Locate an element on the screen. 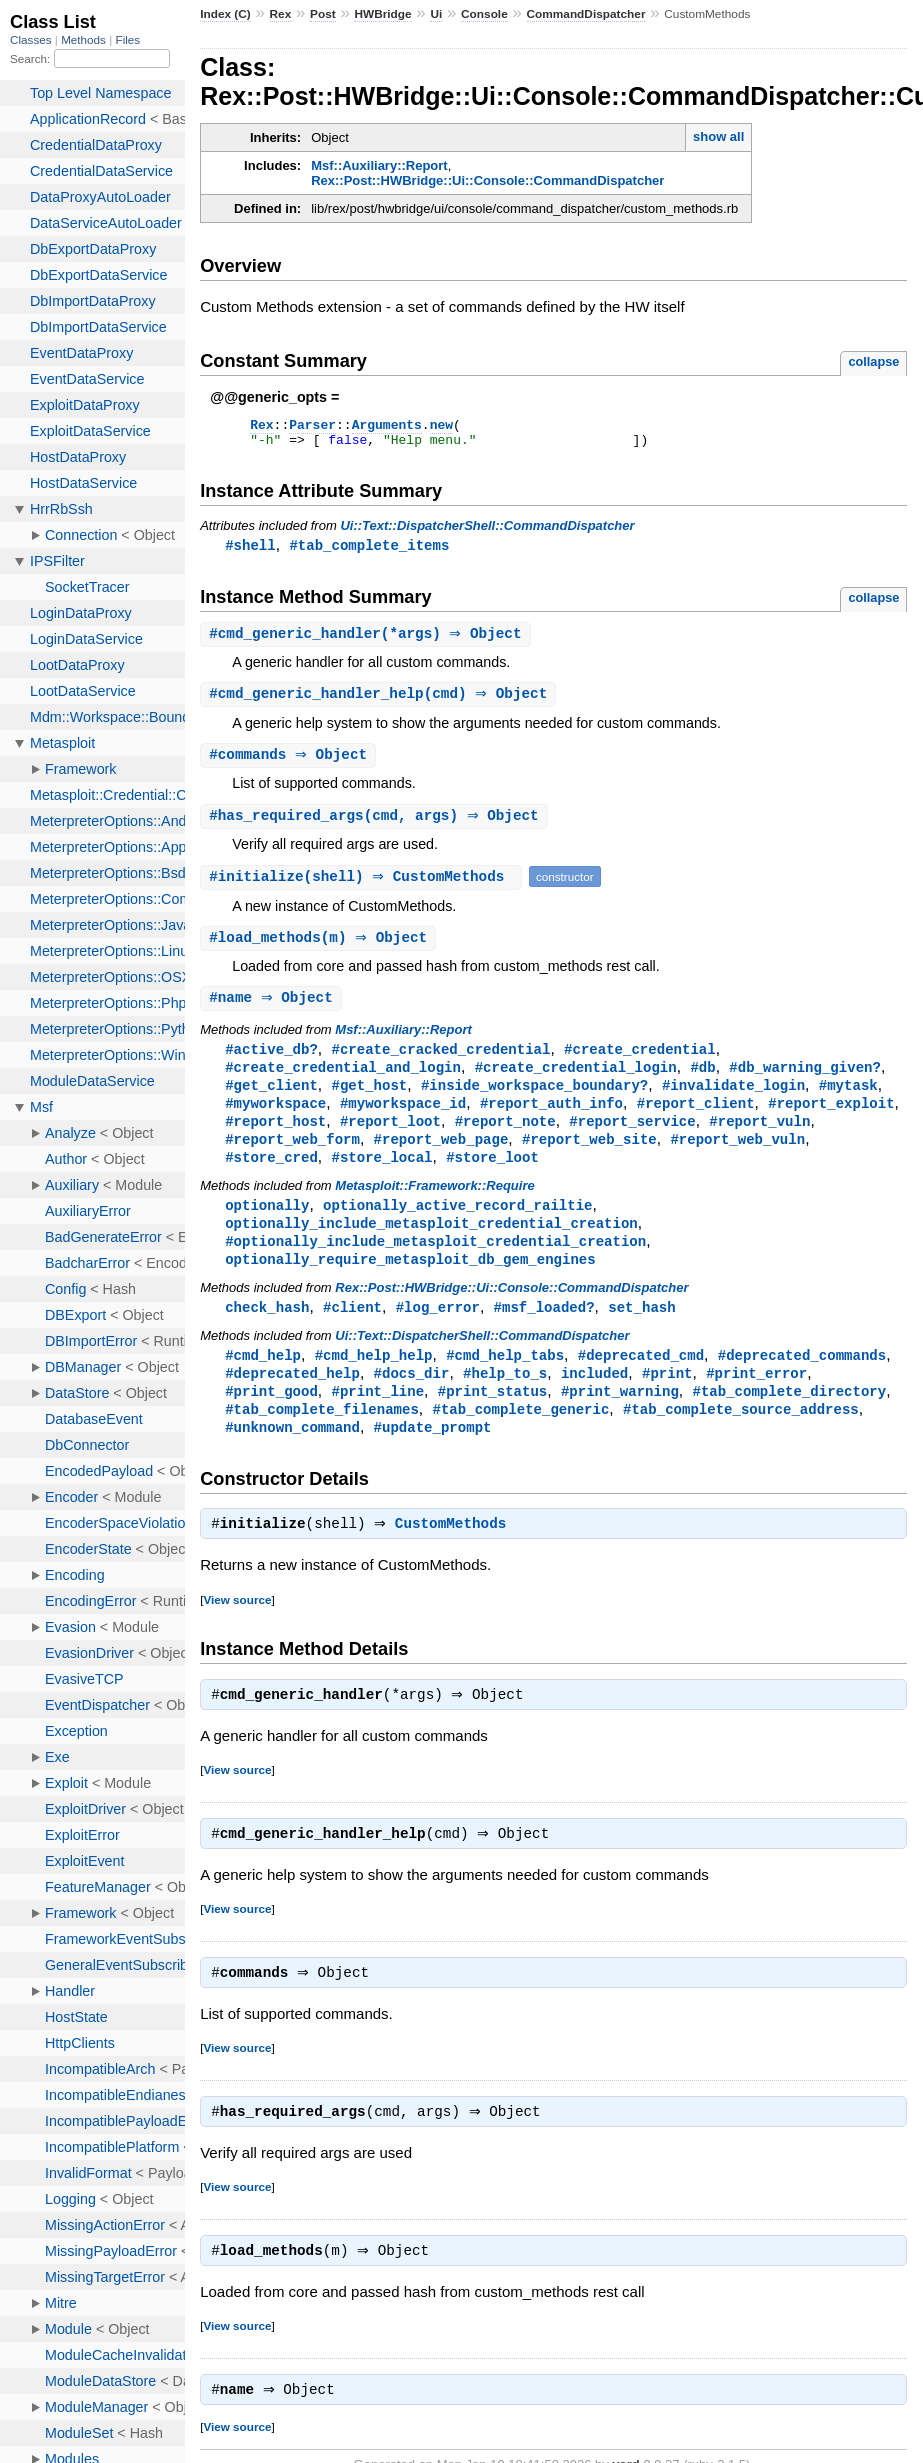 The width and height of the screenshot is (923, 2463). Parser is located at coordinates (312, 427).